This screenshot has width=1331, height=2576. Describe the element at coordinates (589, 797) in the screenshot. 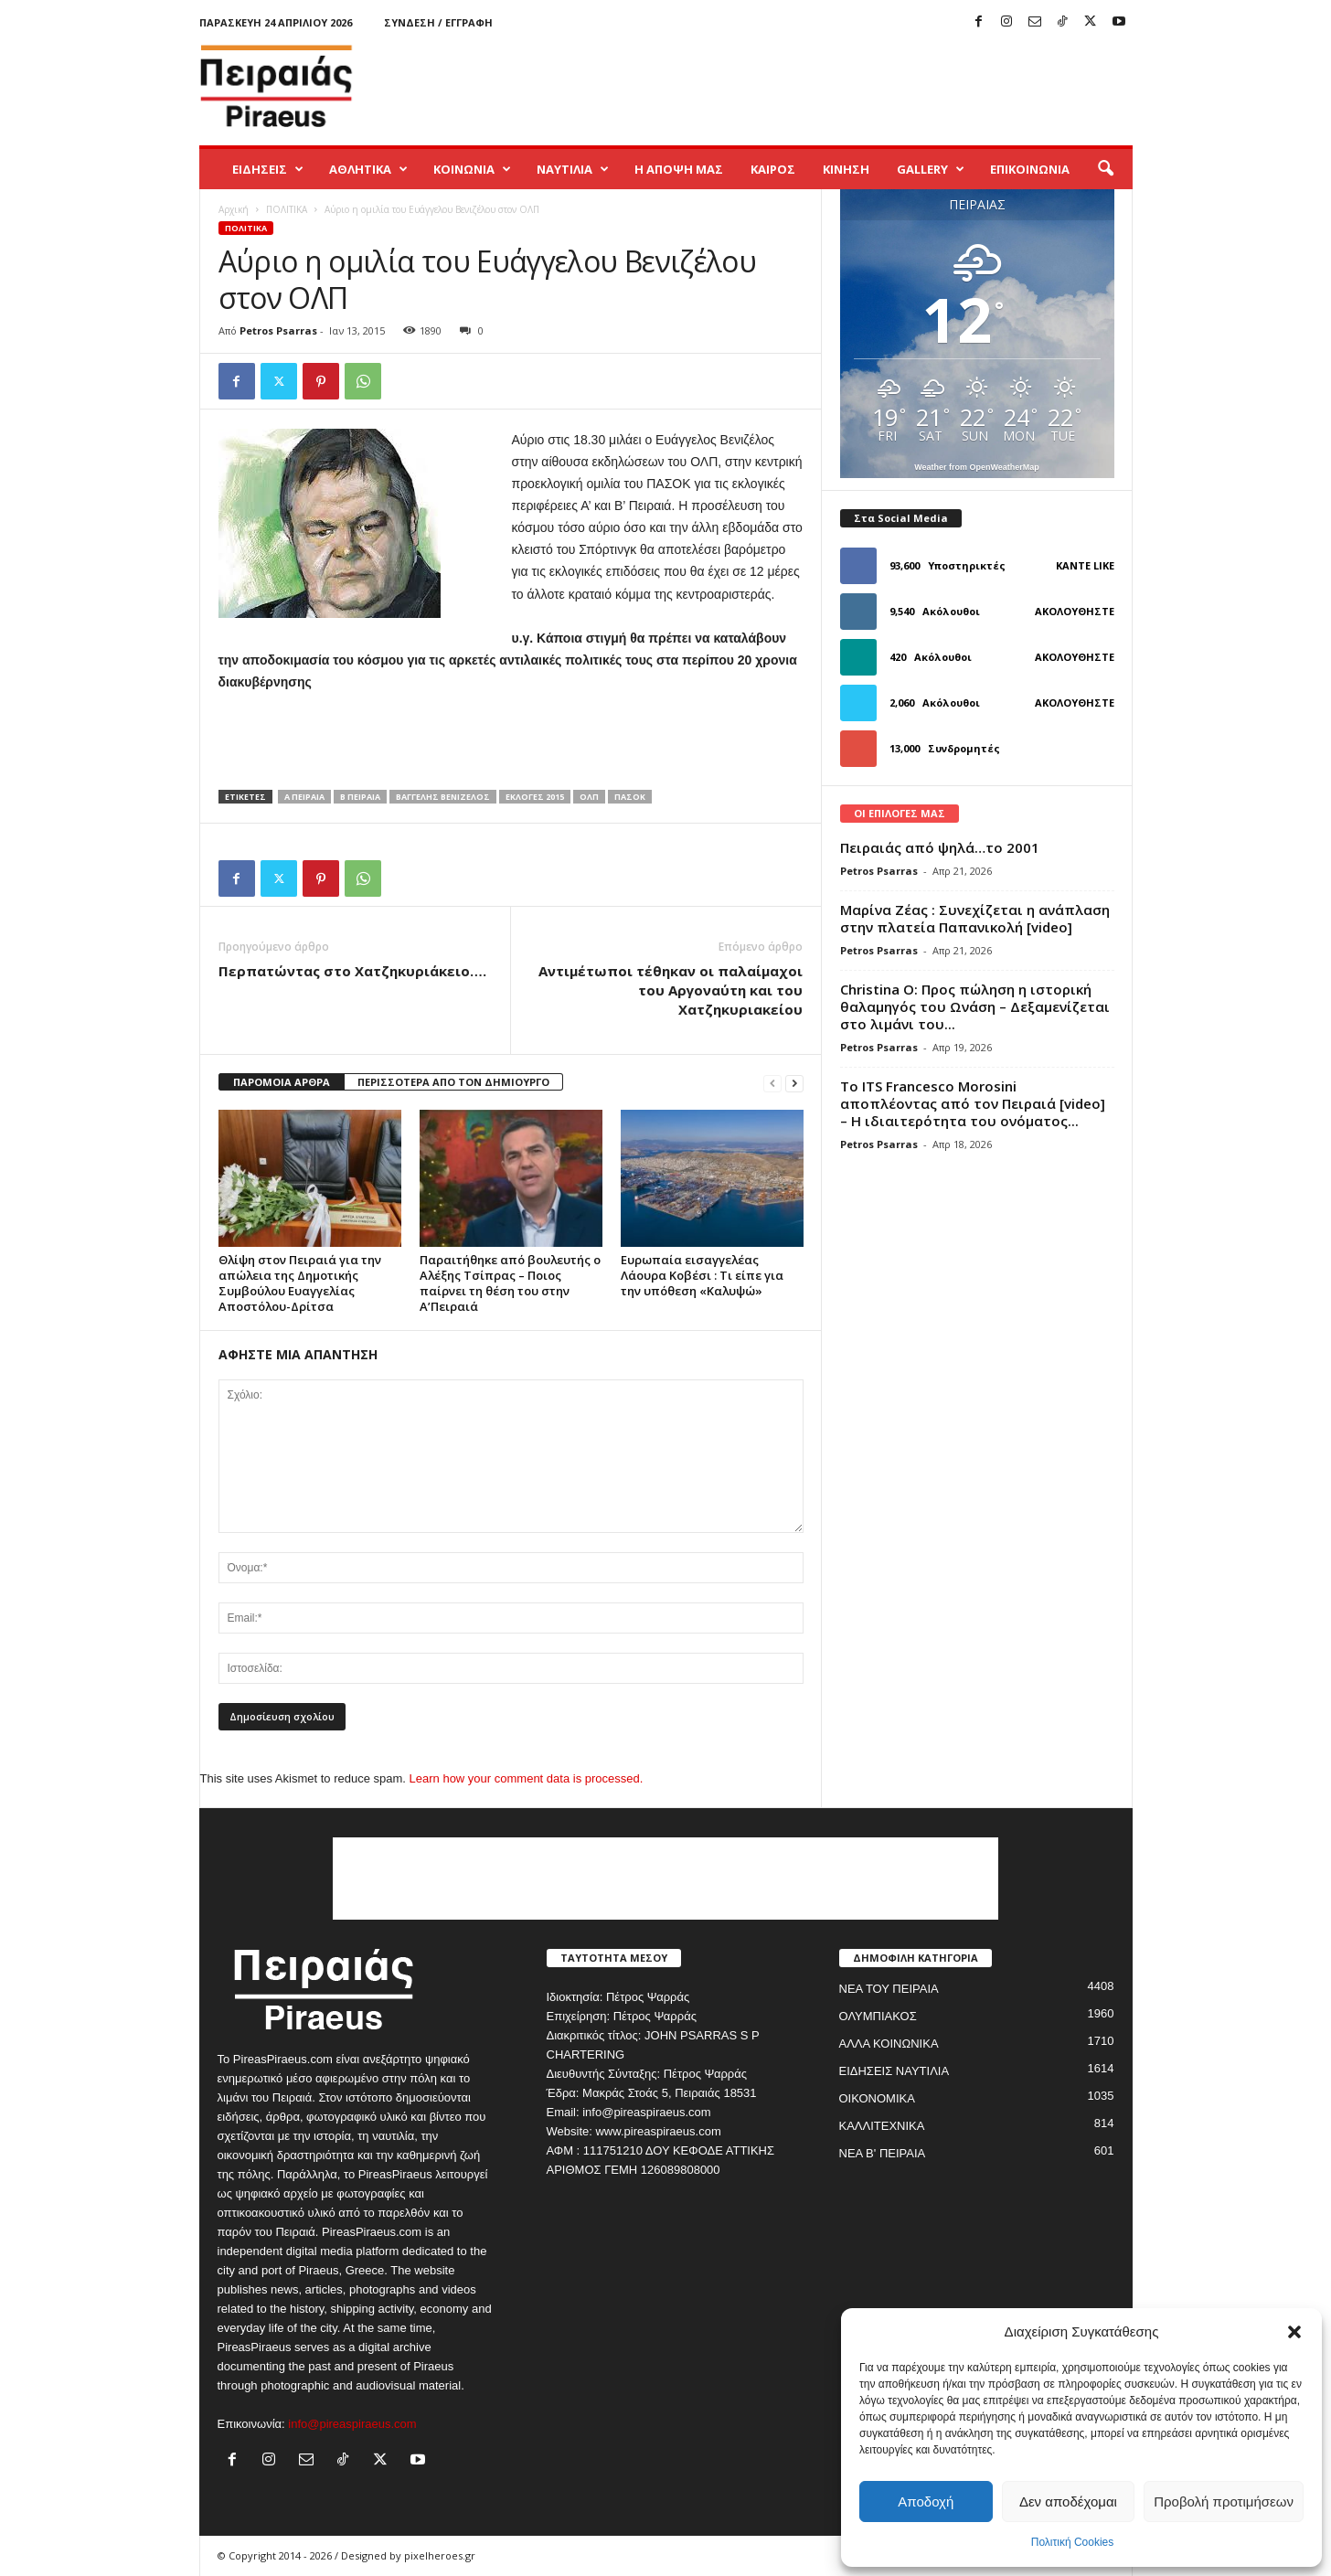

I see `ολπ` at that location.